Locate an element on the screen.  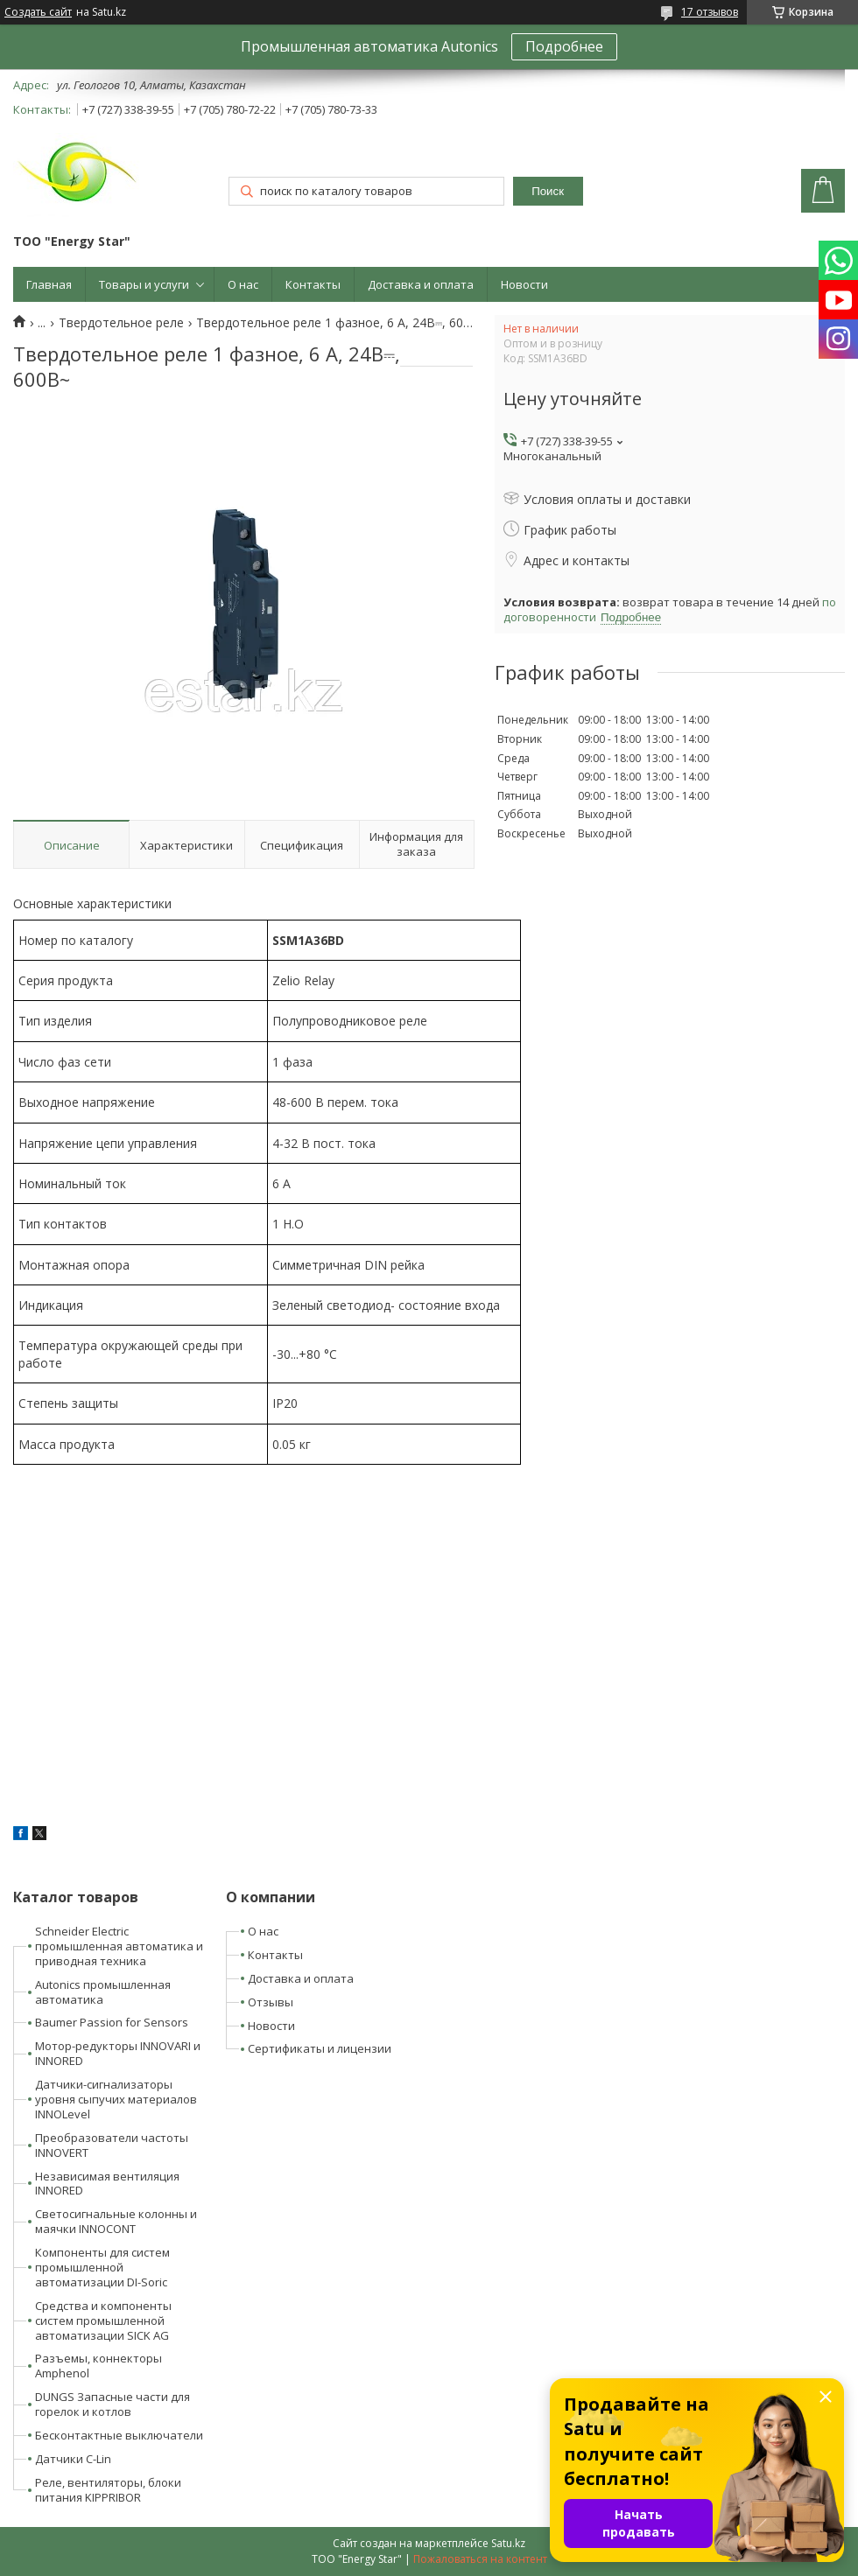
Главная is located at coordinates (49, 284).